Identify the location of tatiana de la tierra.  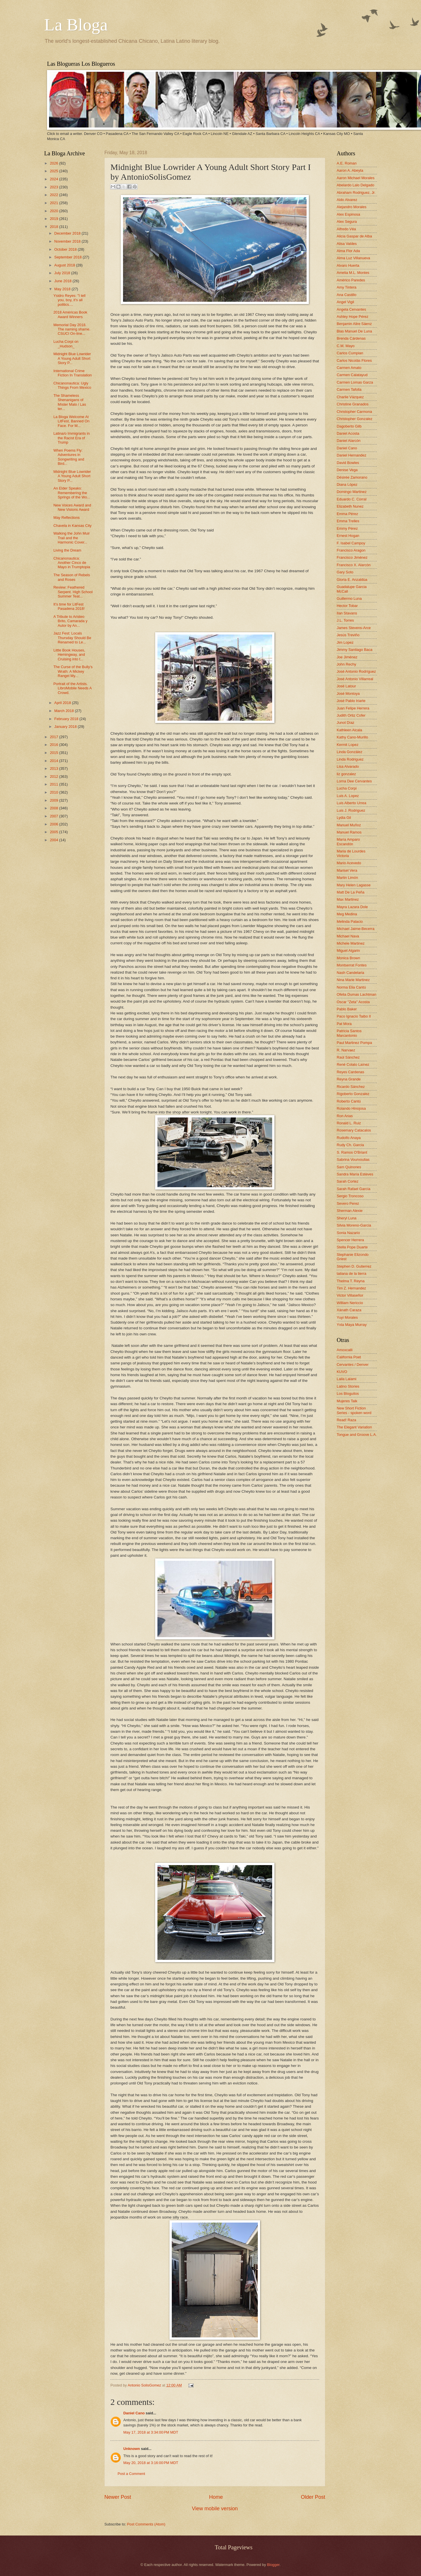
(351, 1273).